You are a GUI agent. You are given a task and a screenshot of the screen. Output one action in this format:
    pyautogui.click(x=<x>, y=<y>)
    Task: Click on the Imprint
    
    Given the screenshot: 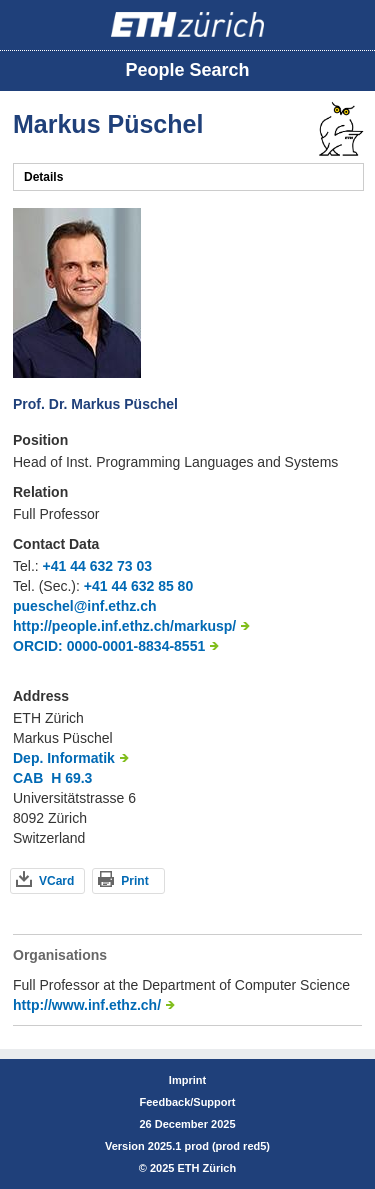 What is the action you would take?
    pyautogui.click(x=187, y=1080)
    